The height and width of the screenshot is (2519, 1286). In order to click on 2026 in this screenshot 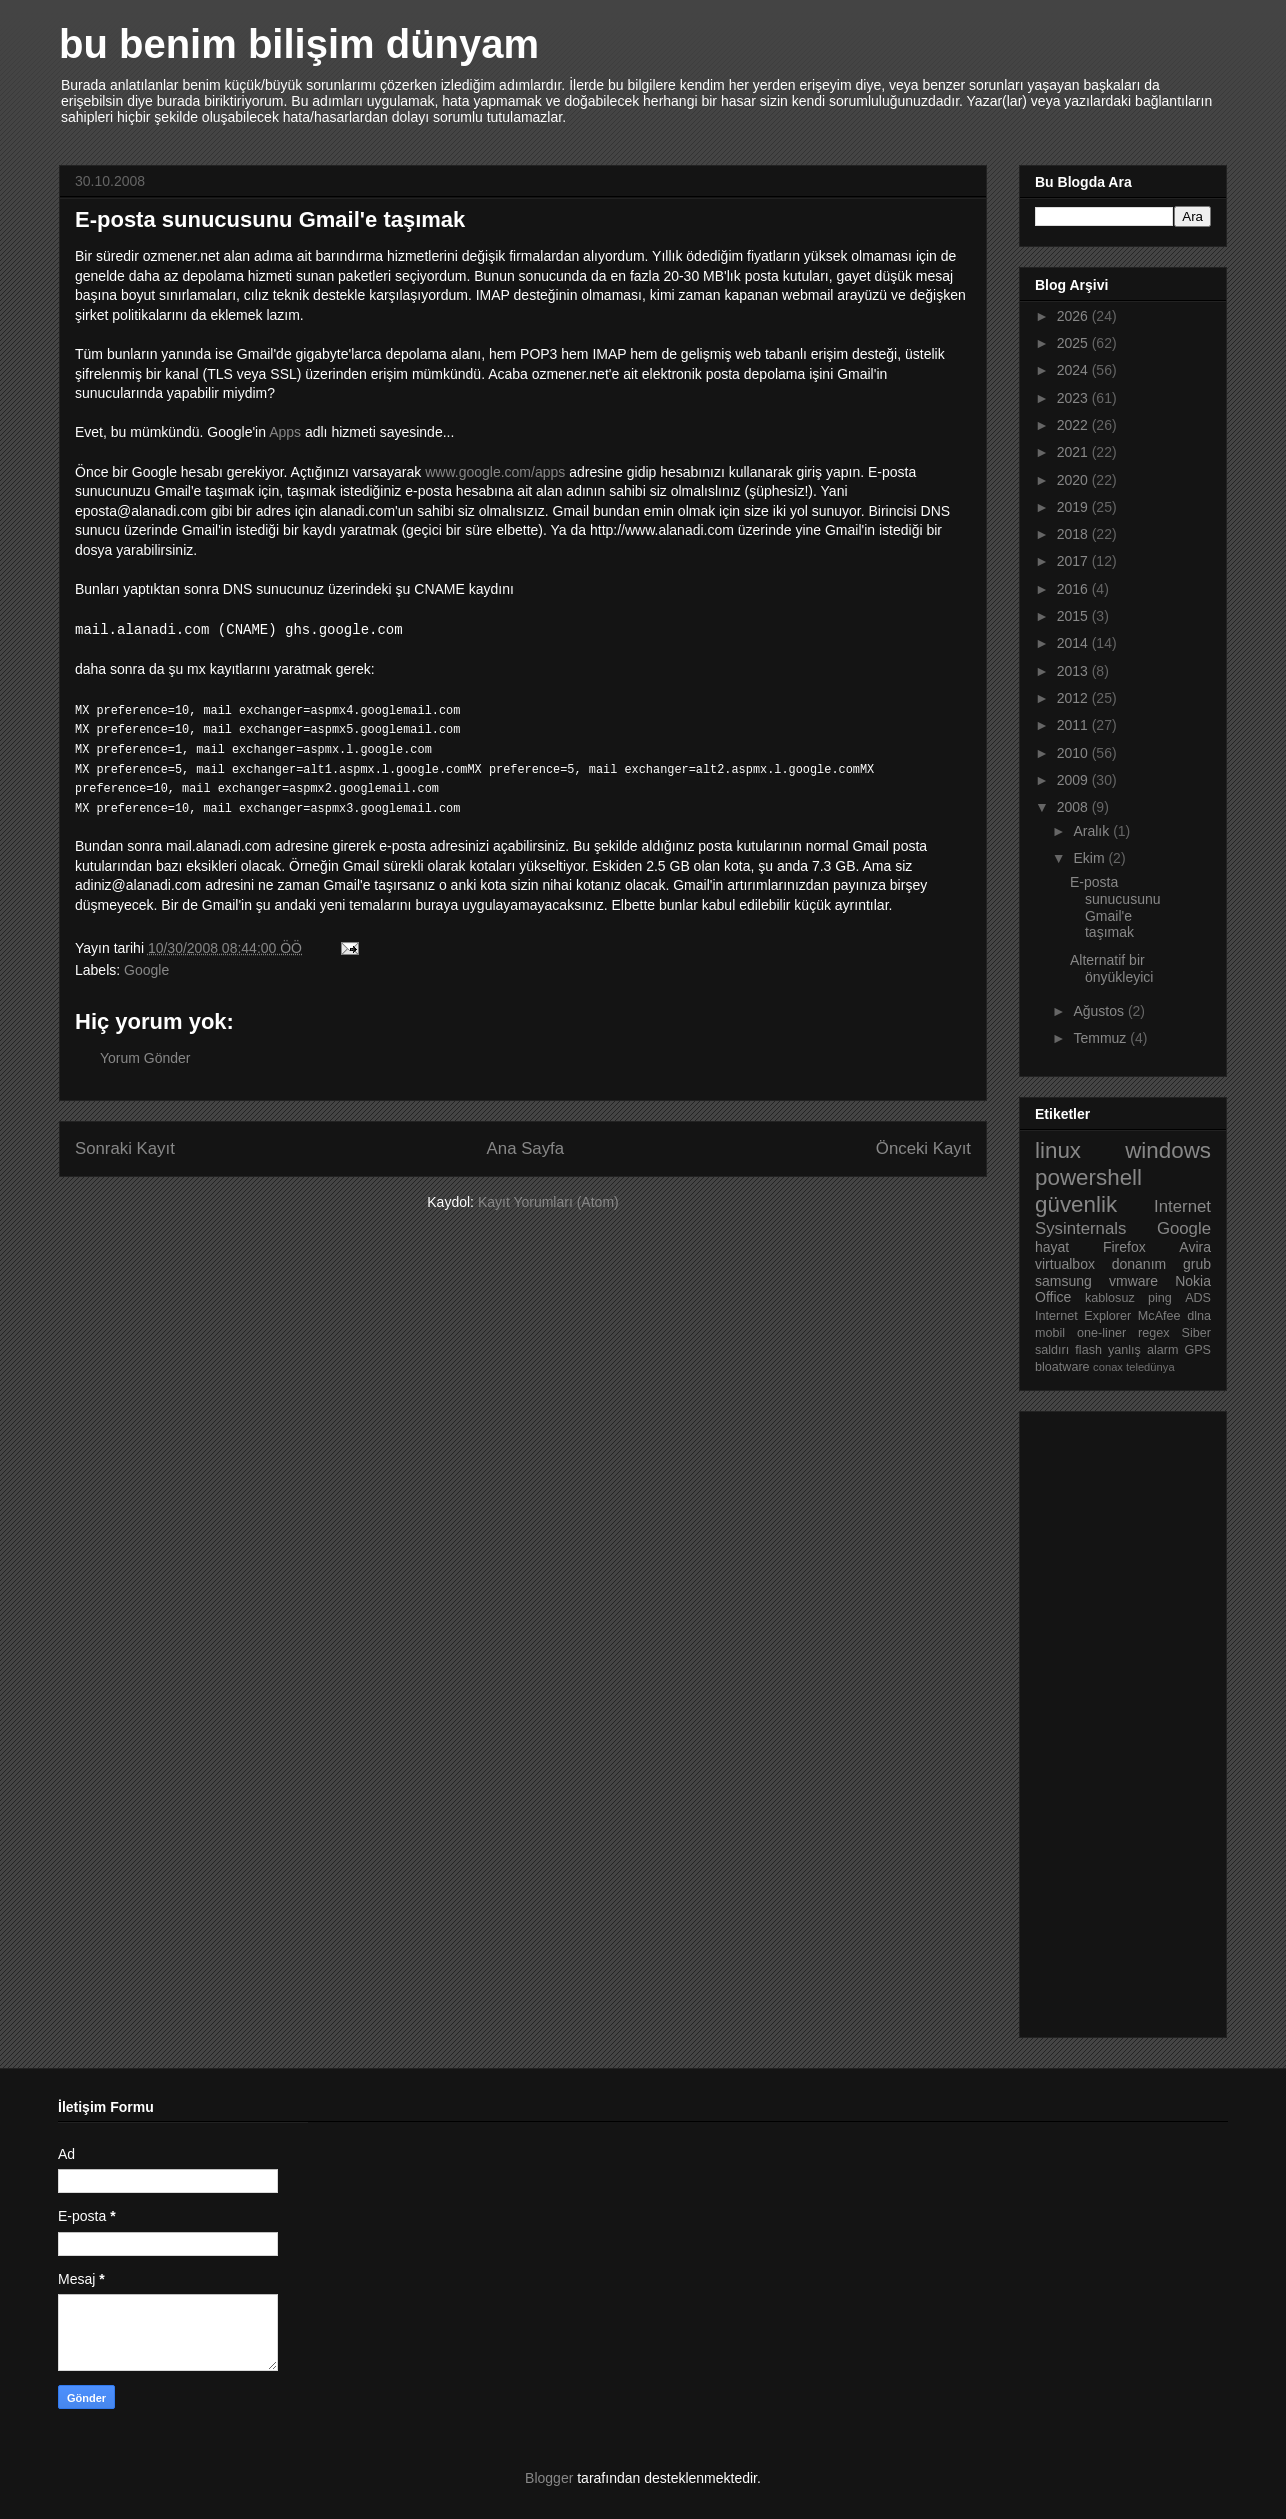, I will do `click(1074, 316)`.